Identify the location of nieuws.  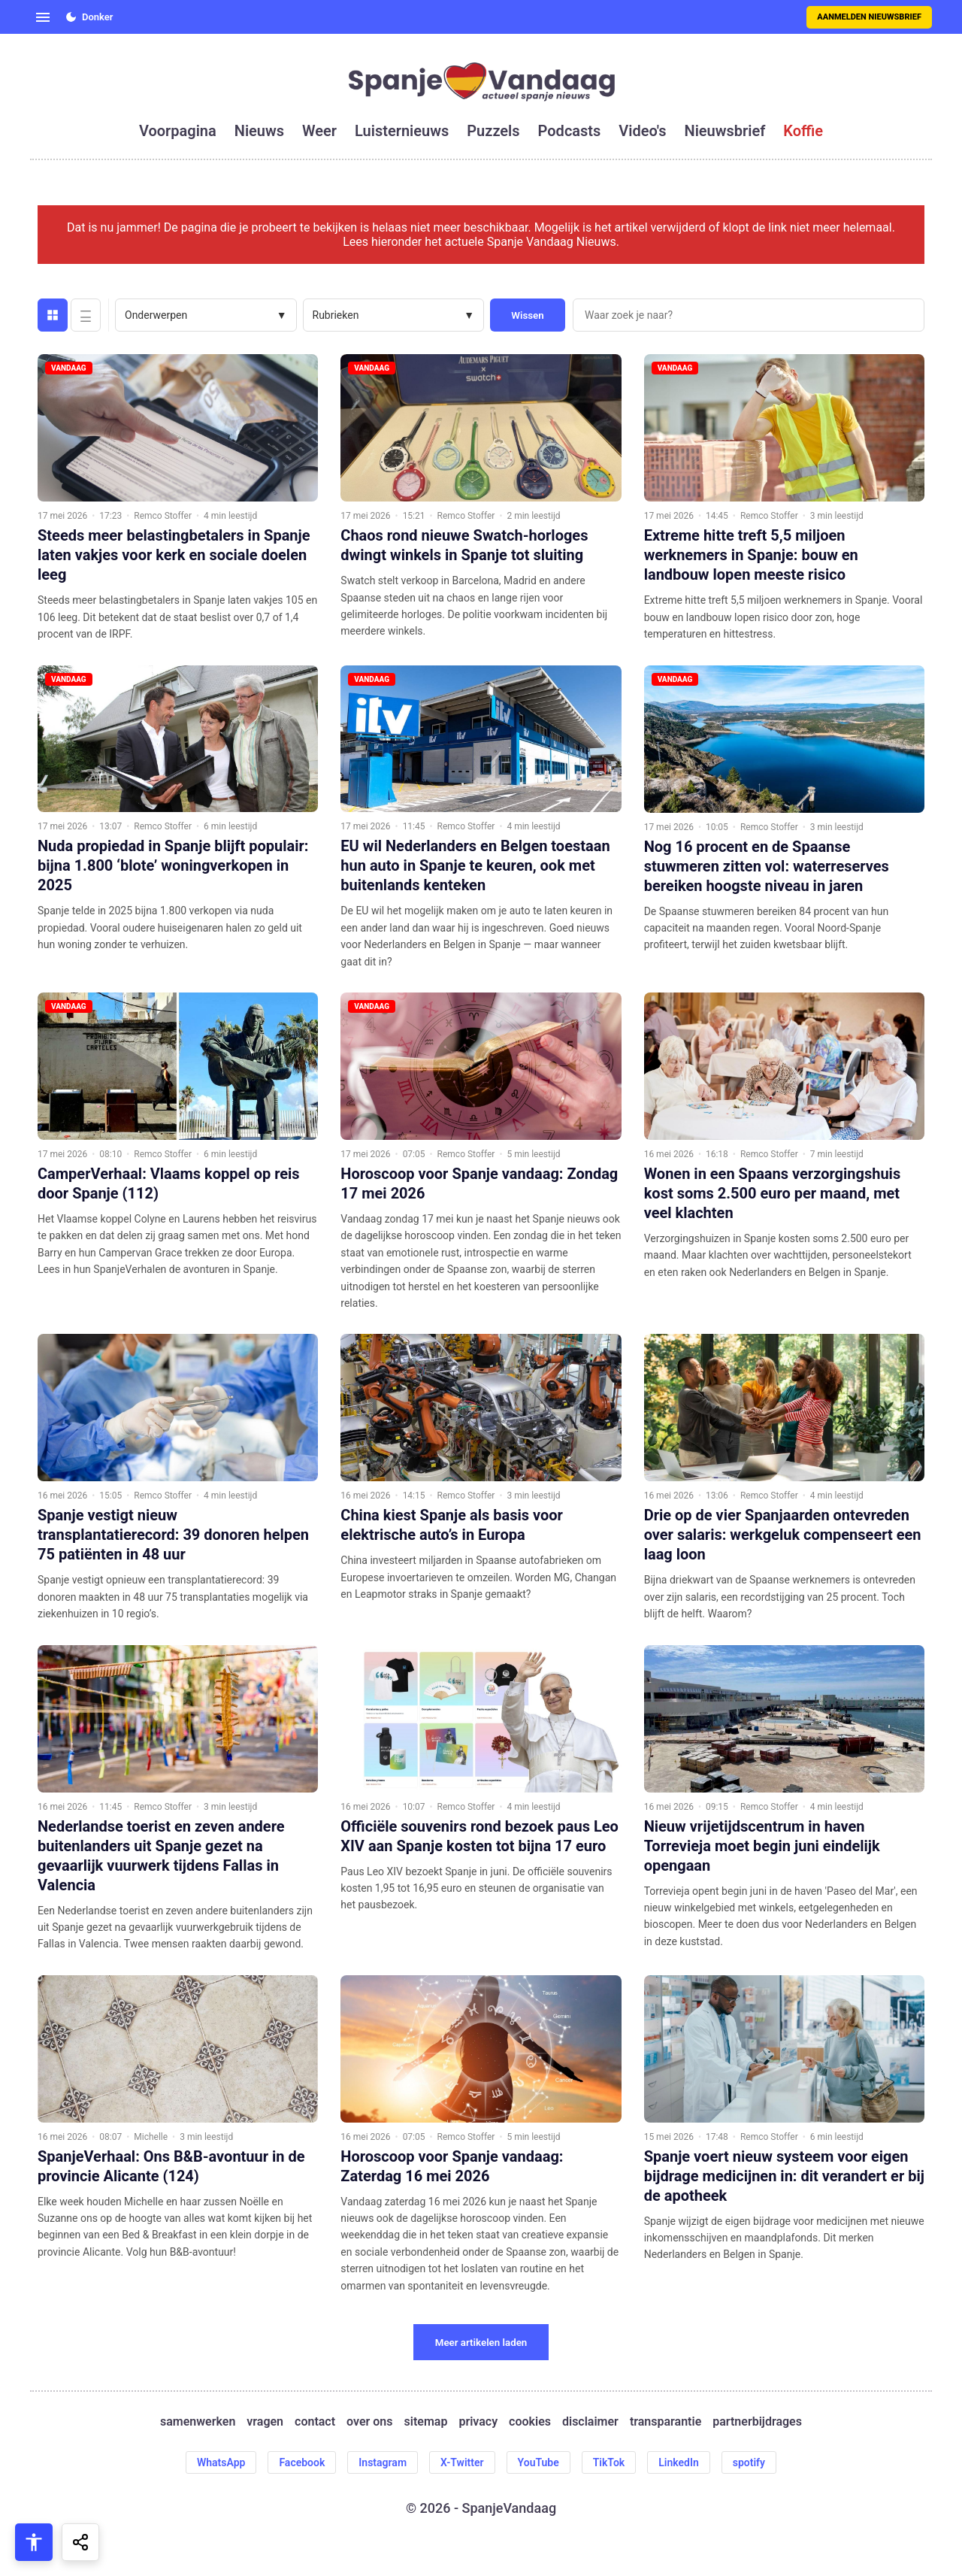
(259, 131).